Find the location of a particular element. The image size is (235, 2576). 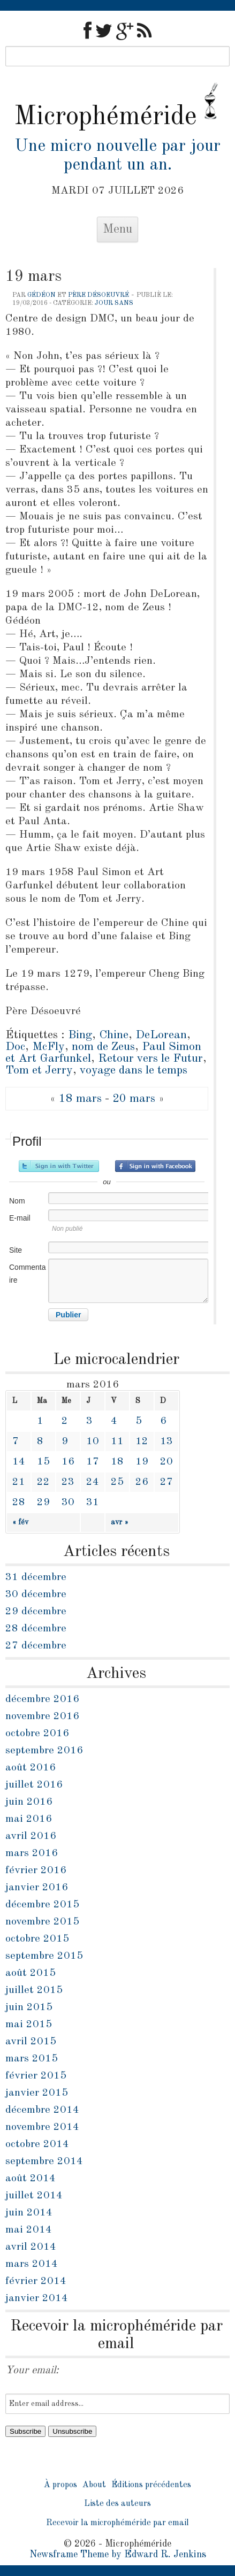

avril 2015 is located at coordinates (30, 2041).